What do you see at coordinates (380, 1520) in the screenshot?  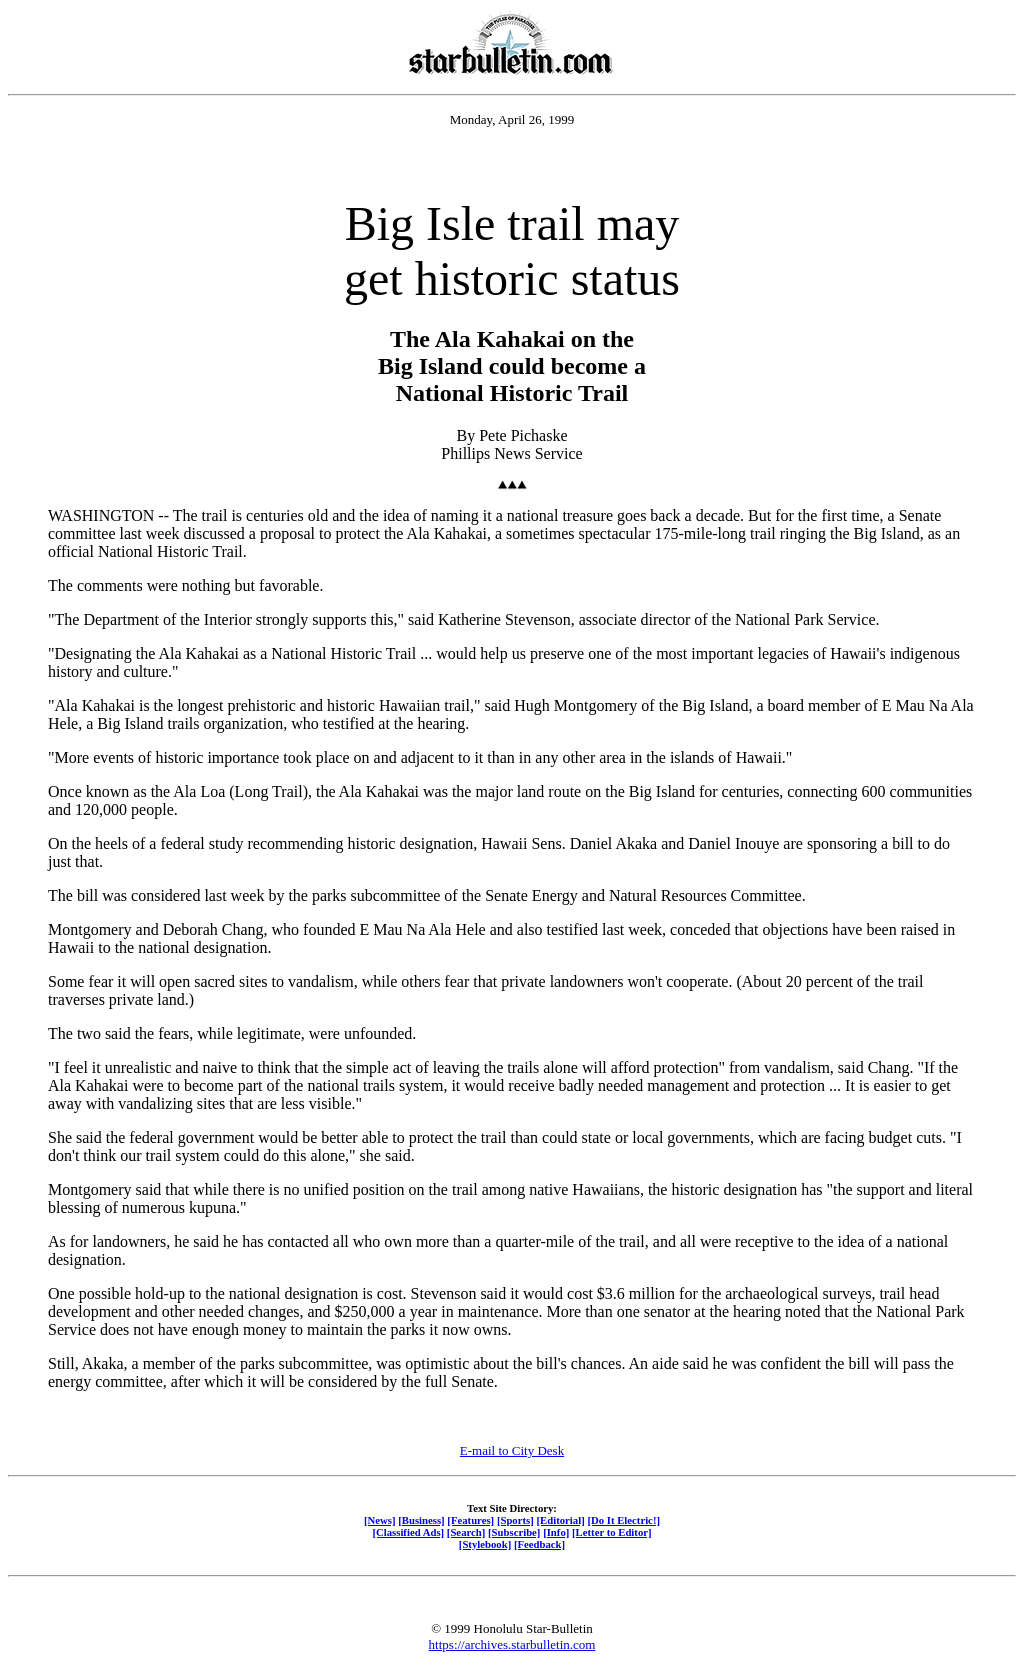 I see `[News]` at bounding box center [380, 1520].